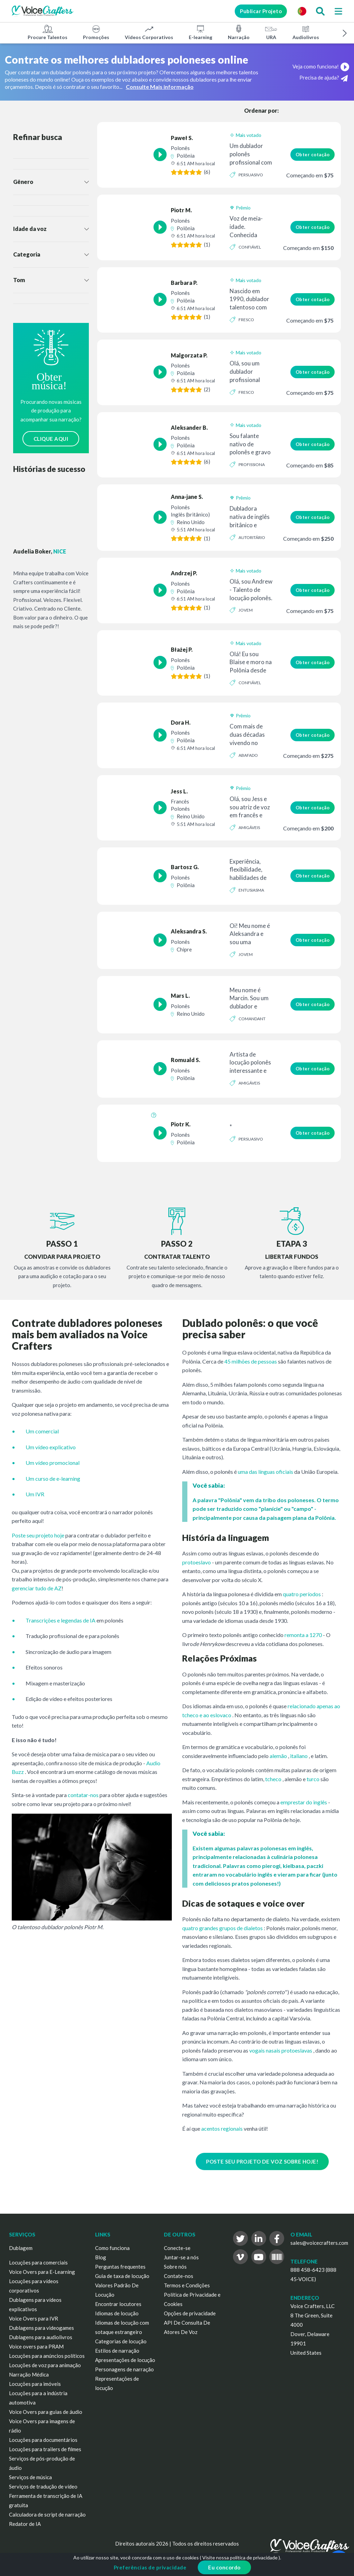 The height and width of the screenshot is (2576, 354). What do you see at coordinates (53, 1462) in the screenshot?
I see `Um vídeo promocional` at bounding box center [53, 1462].